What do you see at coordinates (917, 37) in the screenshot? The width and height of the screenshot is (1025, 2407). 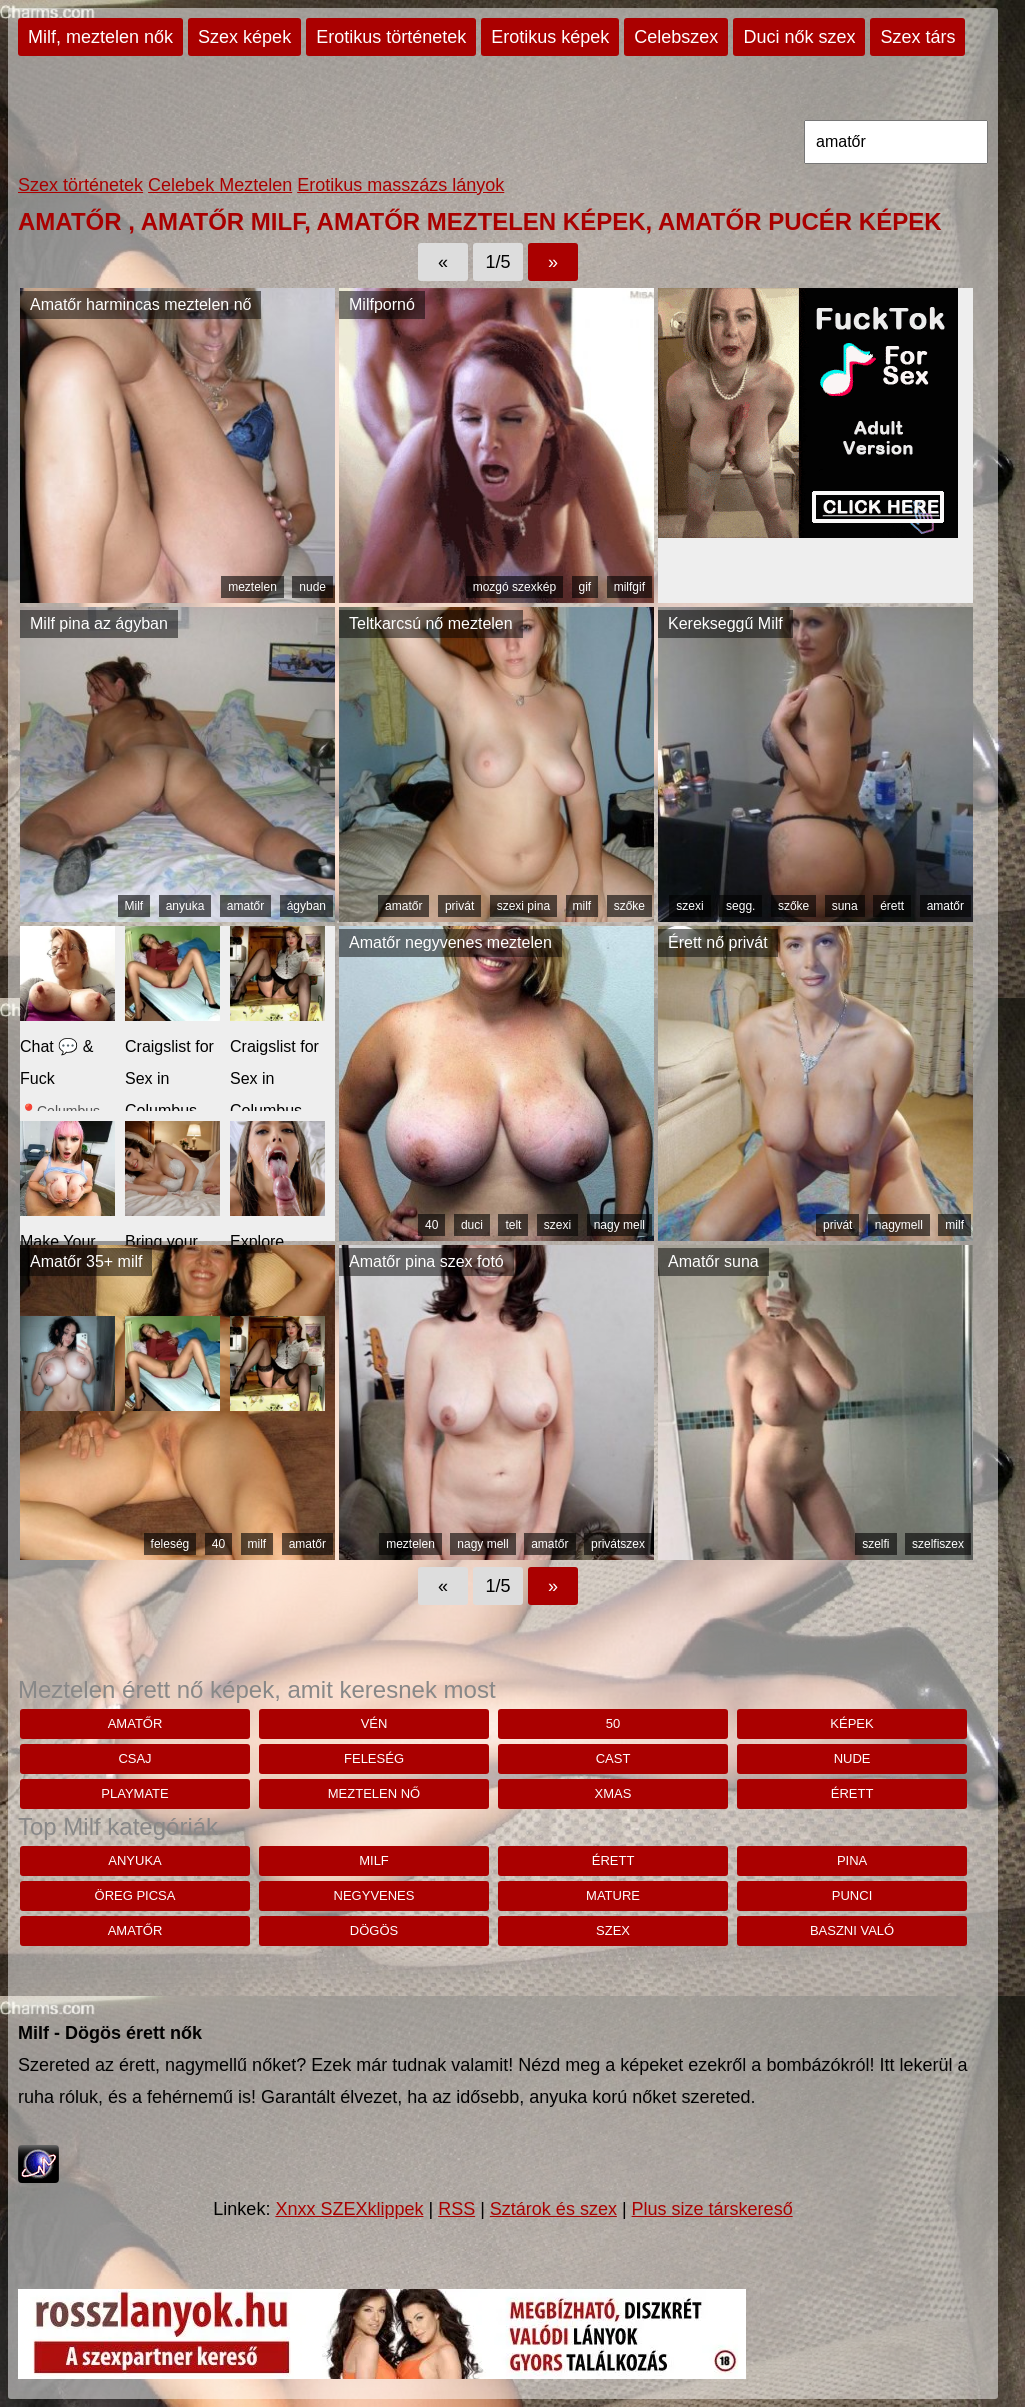 I see `Szex társ` at bounding box center [917, 37].